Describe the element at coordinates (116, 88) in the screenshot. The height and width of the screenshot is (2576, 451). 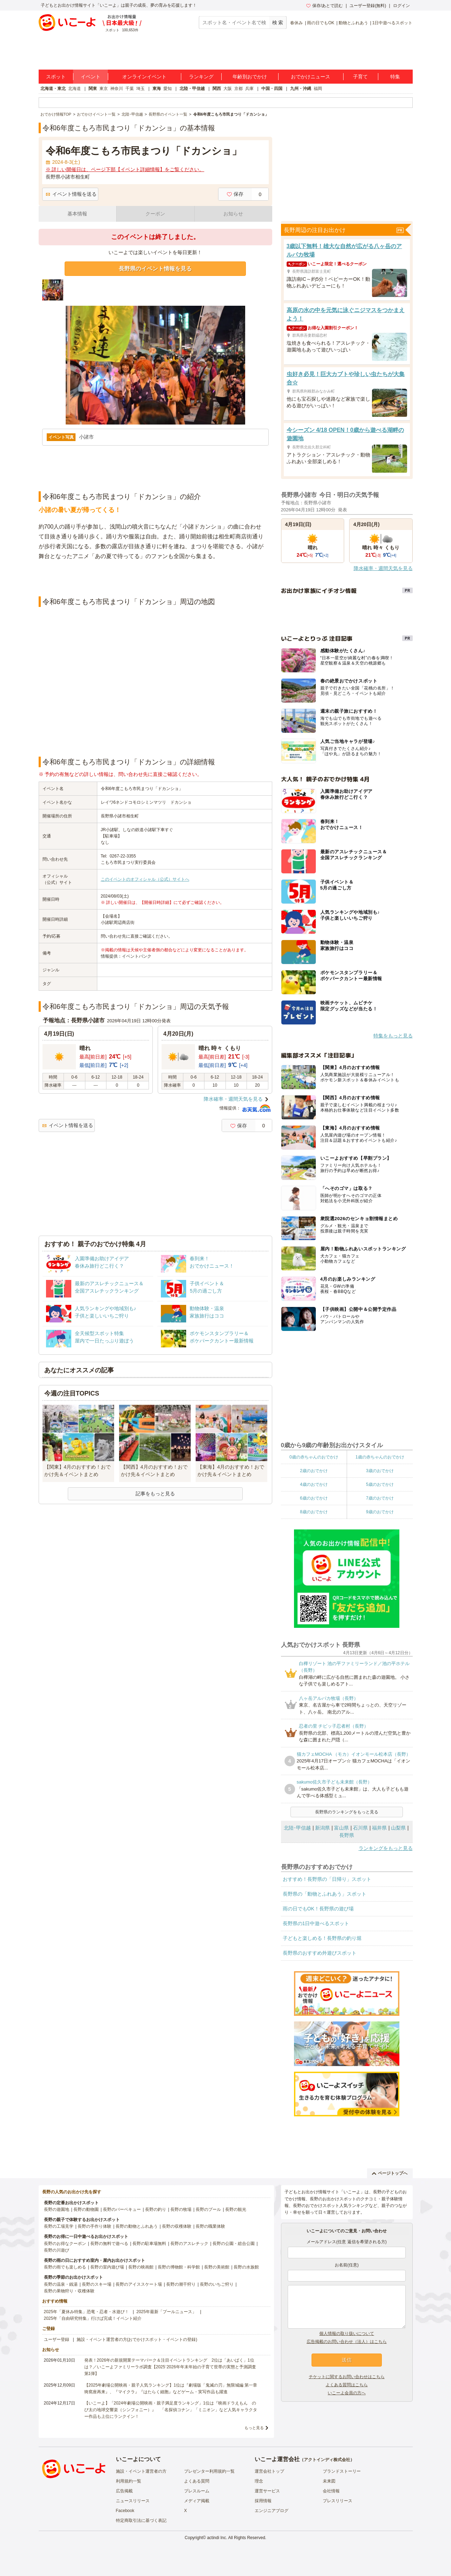
I see `神奈川` at that location.